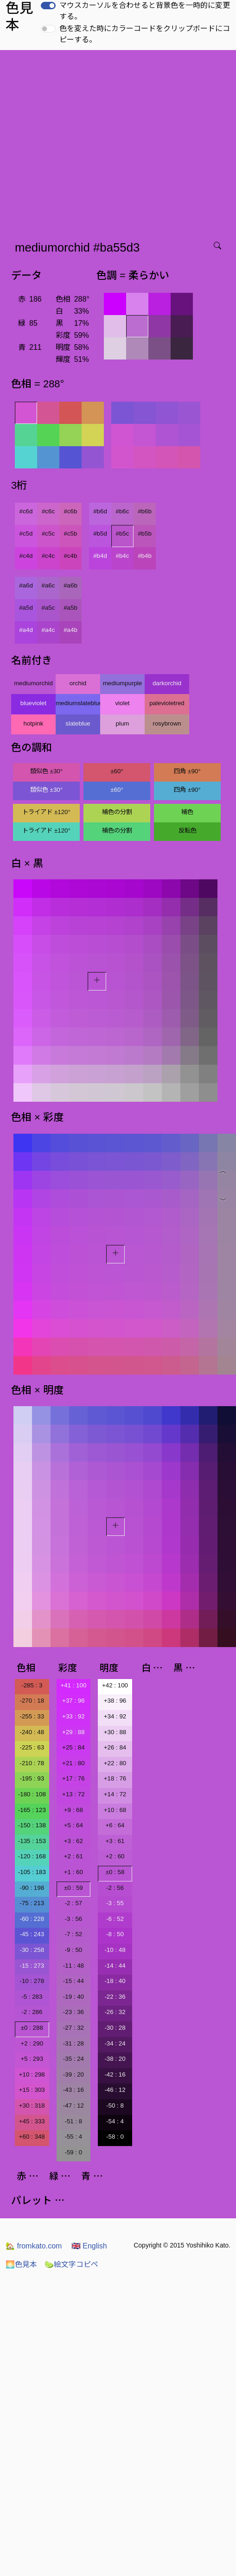  What do you see at coordinates (73, 2058) in the screenshot?
I see `-35 : 24` at bounding box center [73, 2058].